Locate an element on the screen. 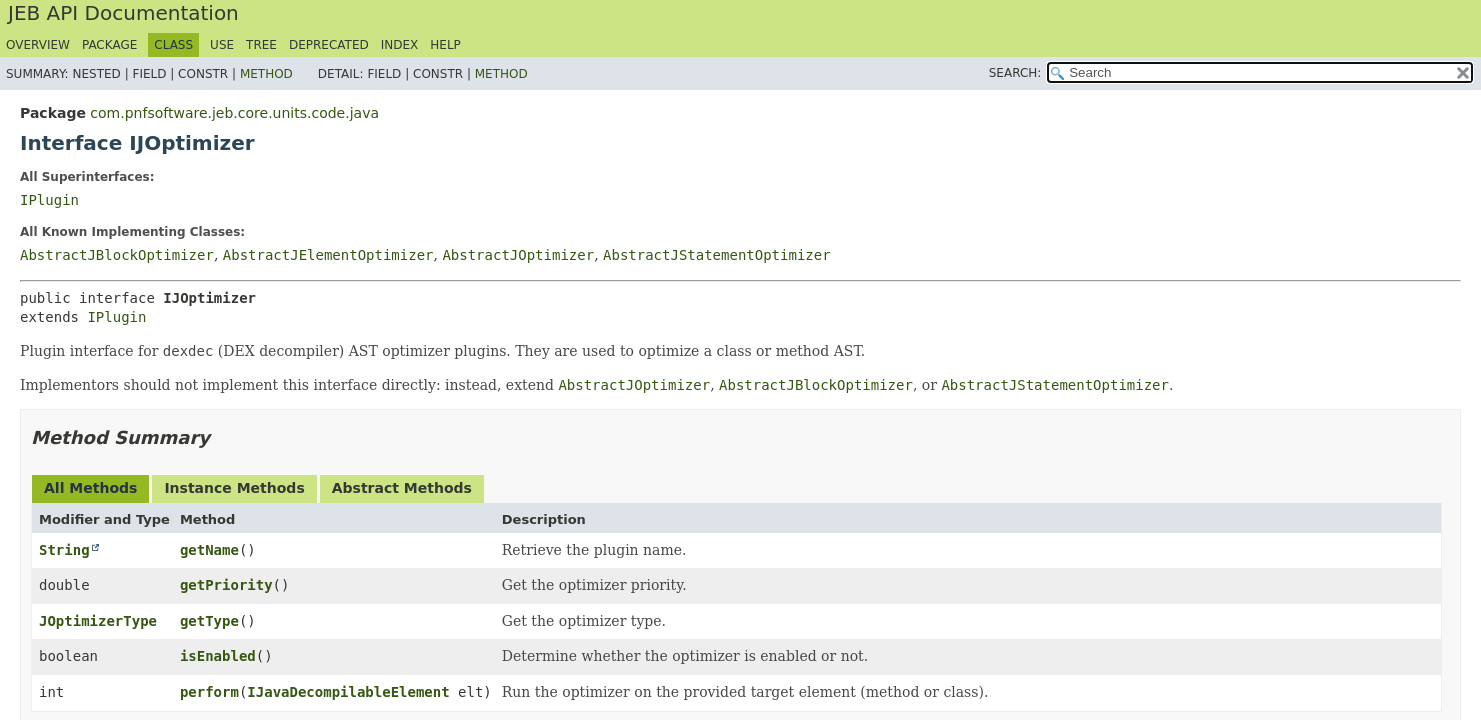 This screenshot has width=1481, height=720. AbstractJStatementOptimizer is located at coordinates (717, 255).